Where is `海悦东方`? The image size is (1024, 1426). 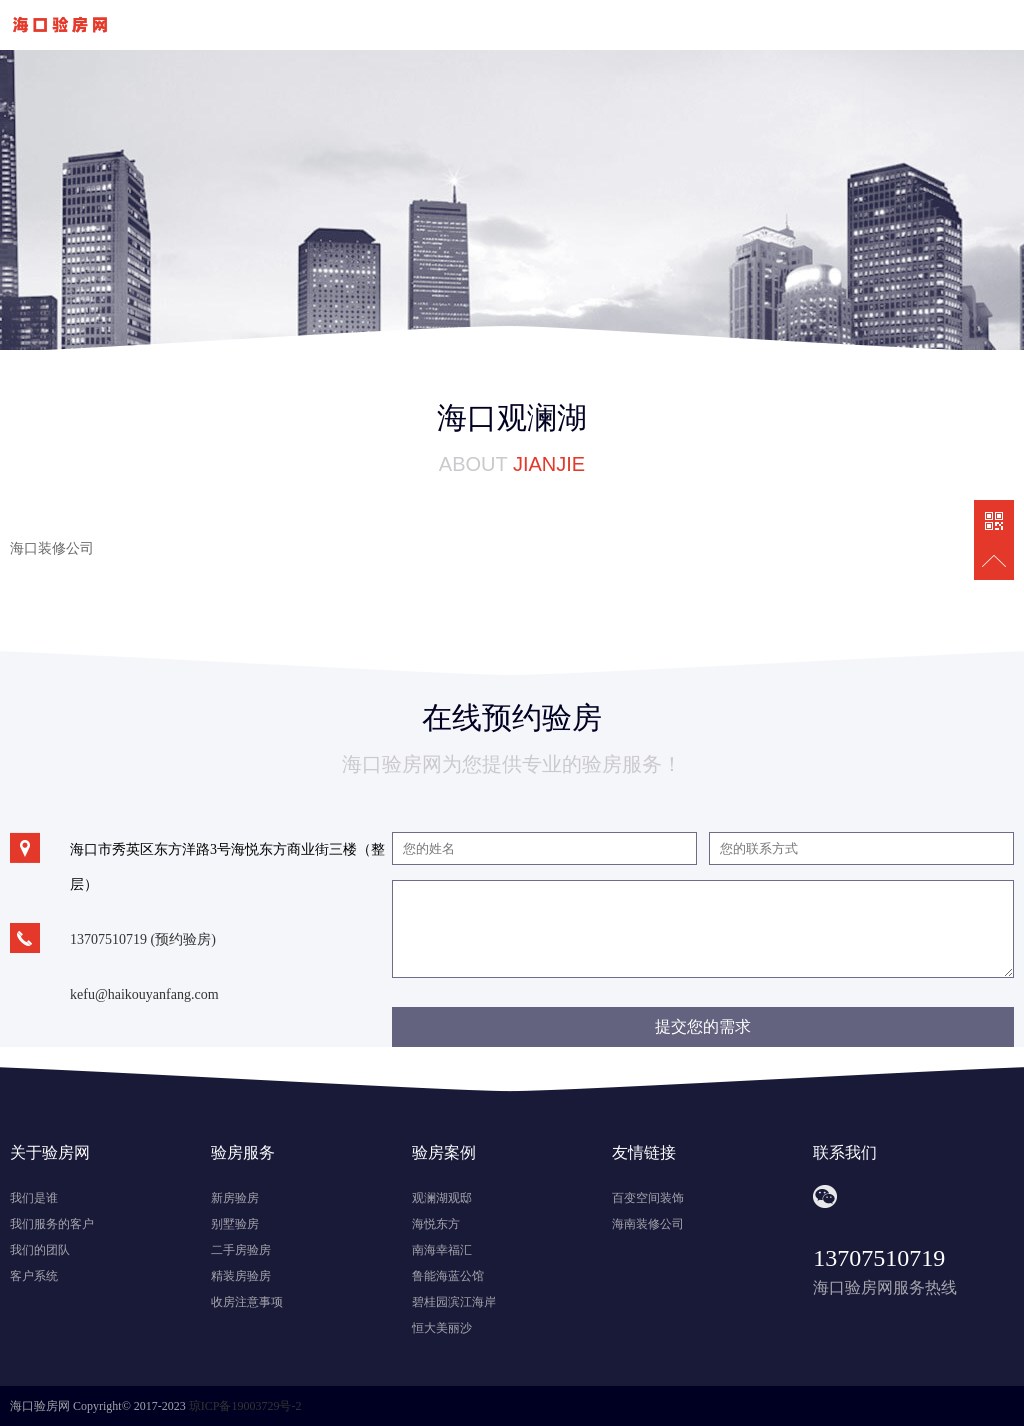
海悦东方 is located at coordinates (436, 1224).